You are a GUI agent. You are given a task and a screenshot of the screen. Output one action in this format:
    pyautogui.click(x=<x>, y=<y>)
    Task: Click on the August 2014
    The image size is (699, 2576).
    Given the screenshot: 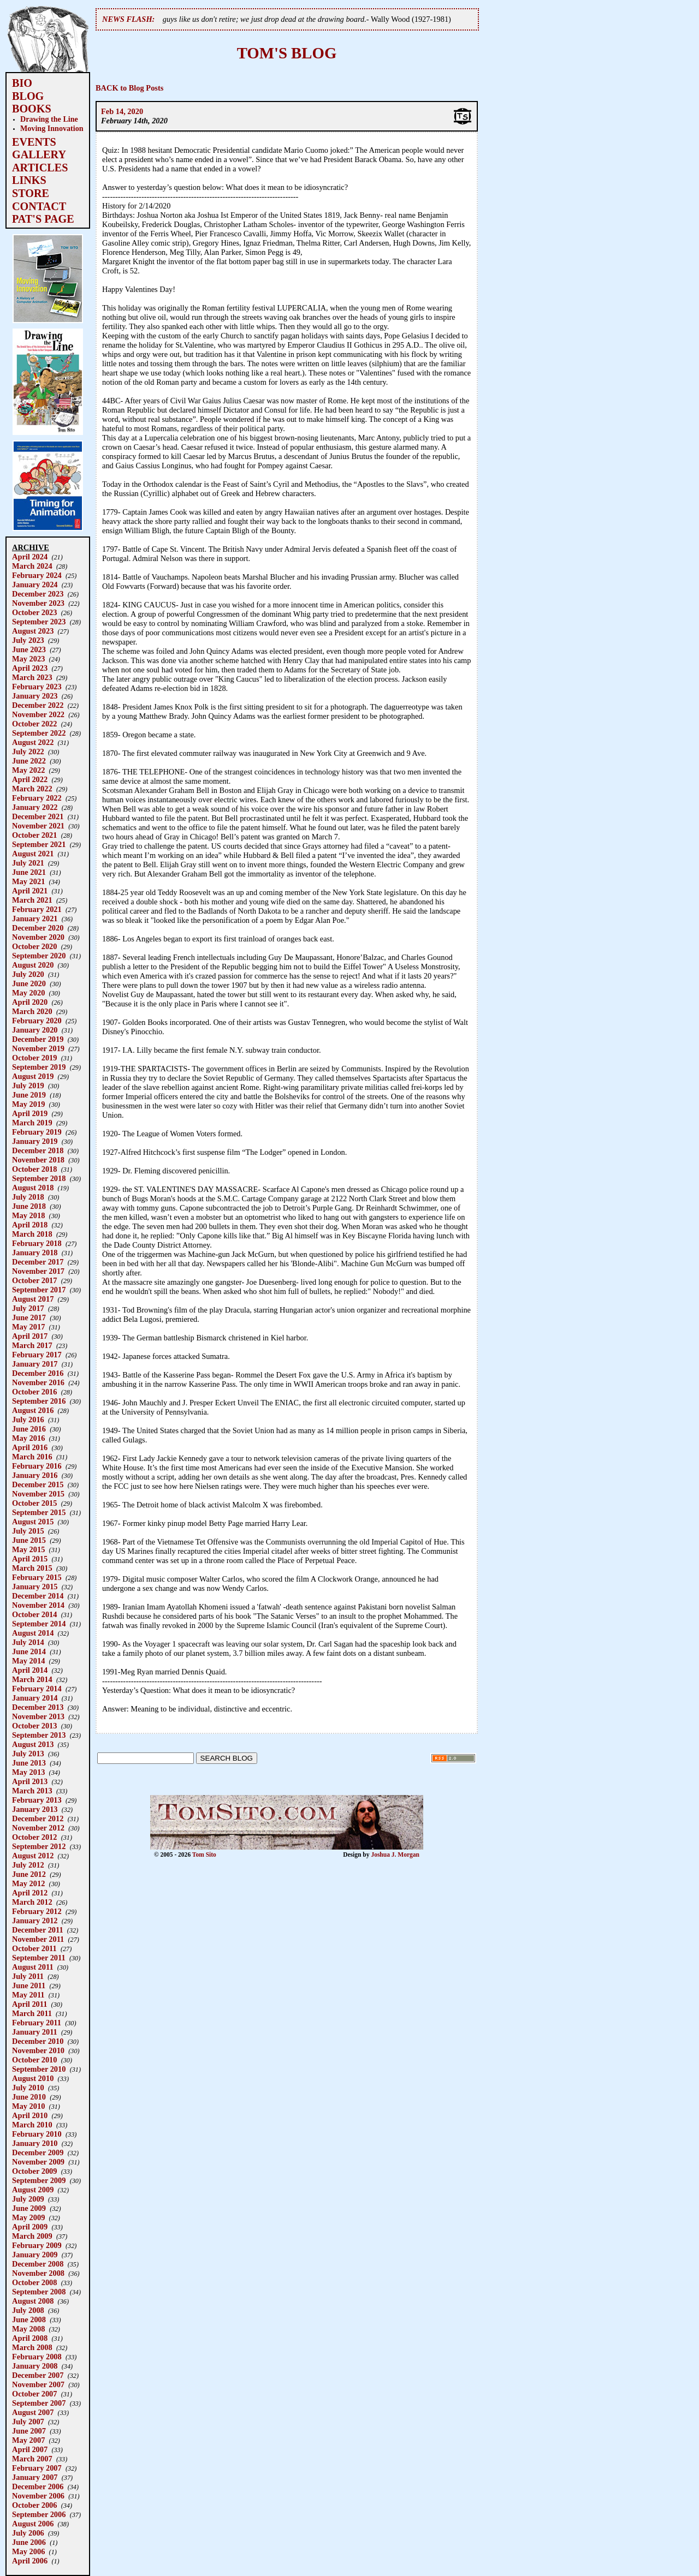 What is the action you would take?
    pyautogui.click(x=33, y=1633)
    